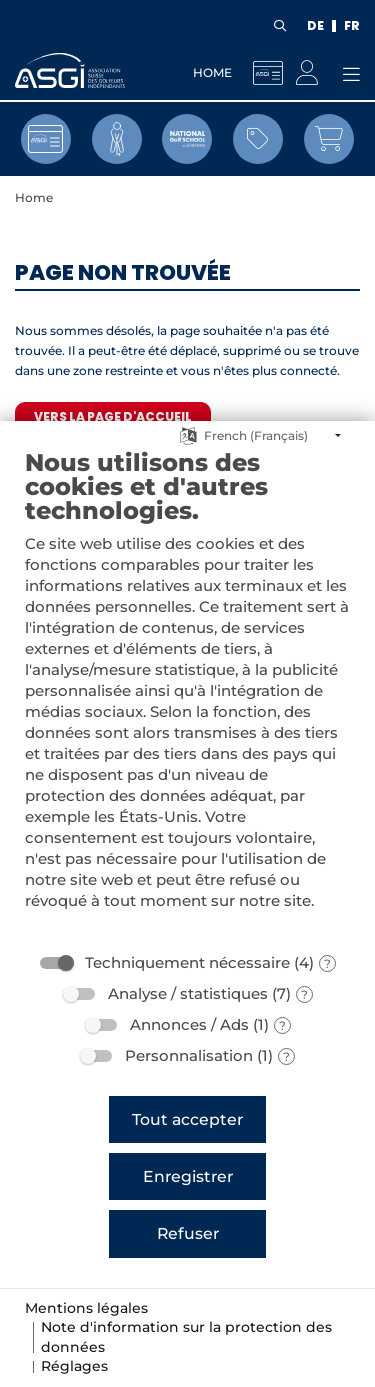 This screenshot has height=1387, width=375. I want to click on ? [Détails sur «Techniquement nécessaire»], so click(327, 963).